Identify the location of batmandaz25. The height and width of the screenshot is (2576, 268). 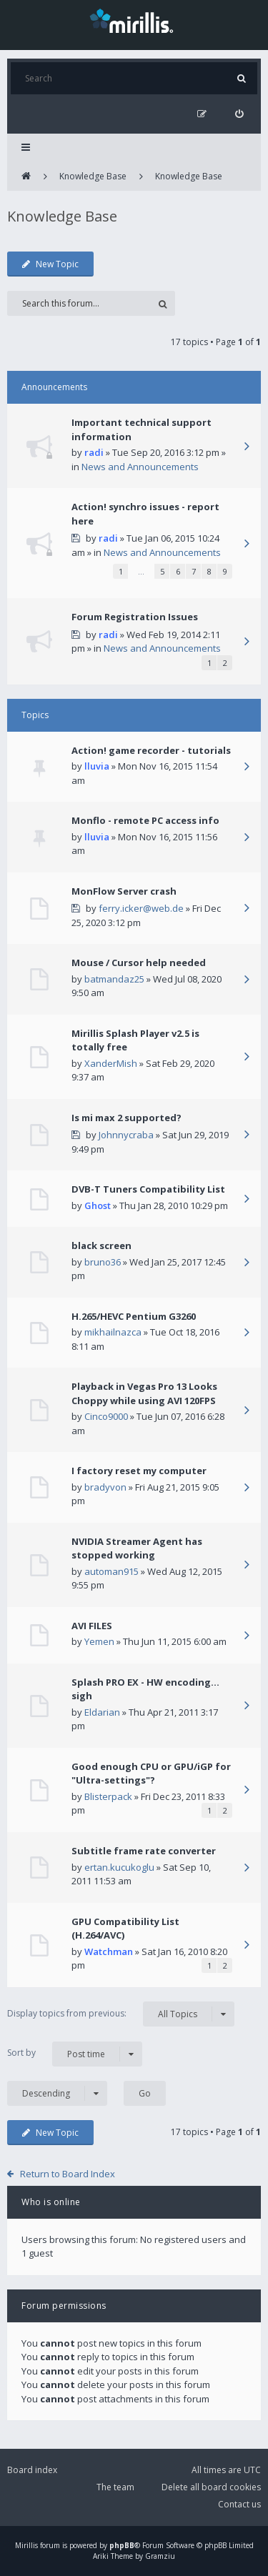
(114, 979).